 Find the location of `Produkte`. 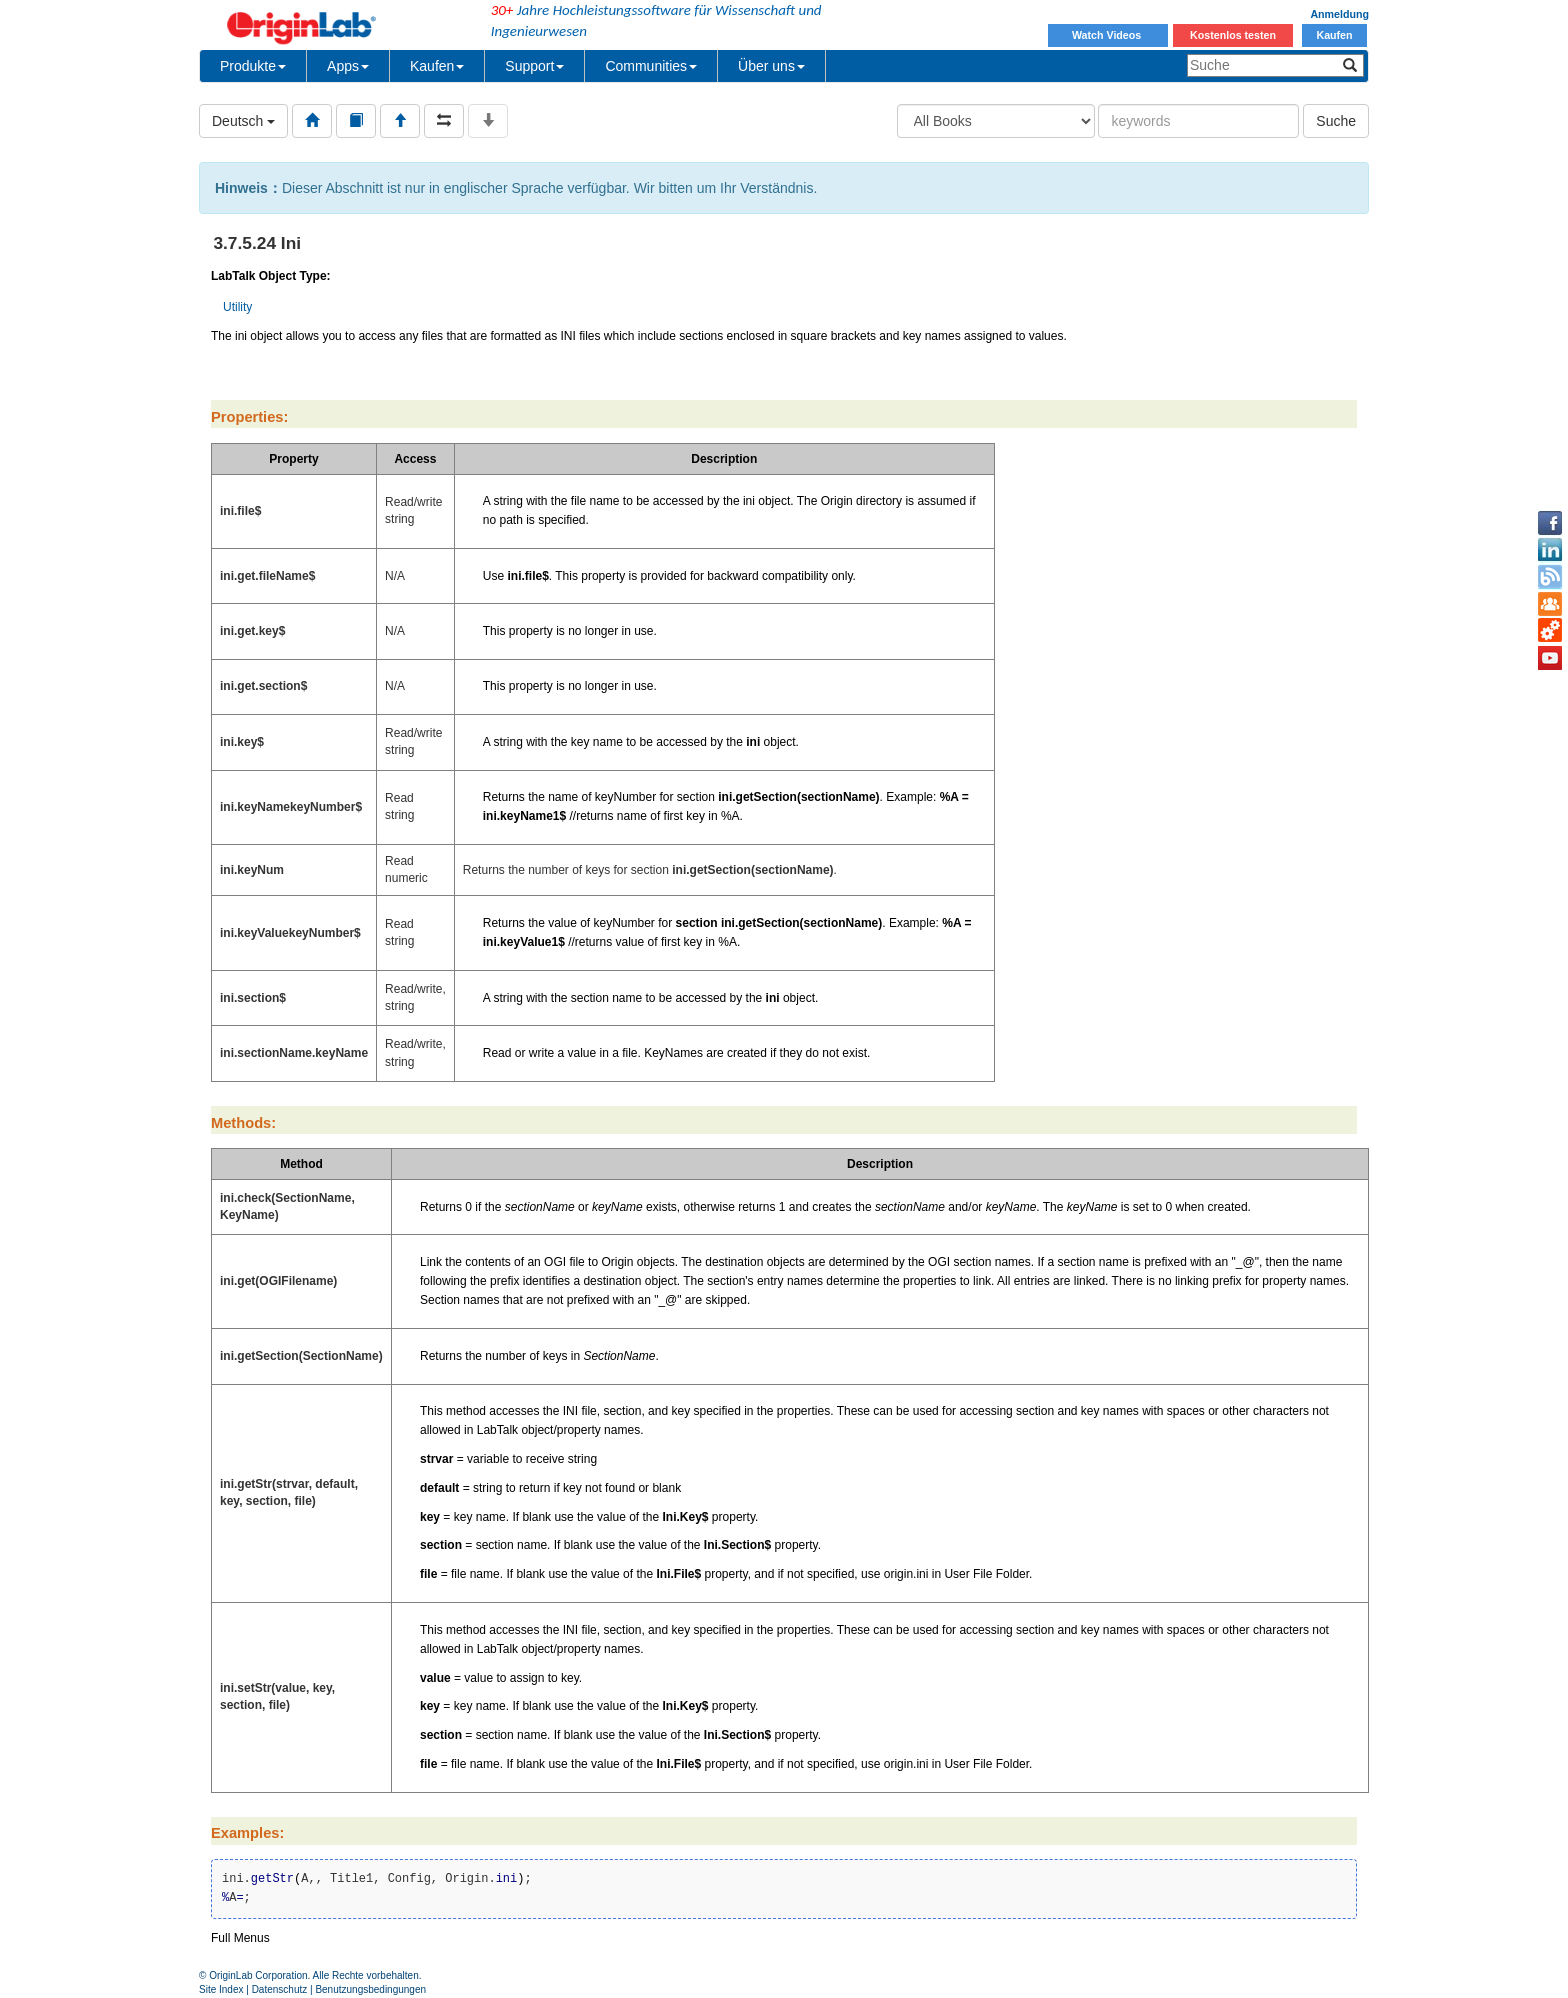

Produkte is located at coordinates (253, 66).